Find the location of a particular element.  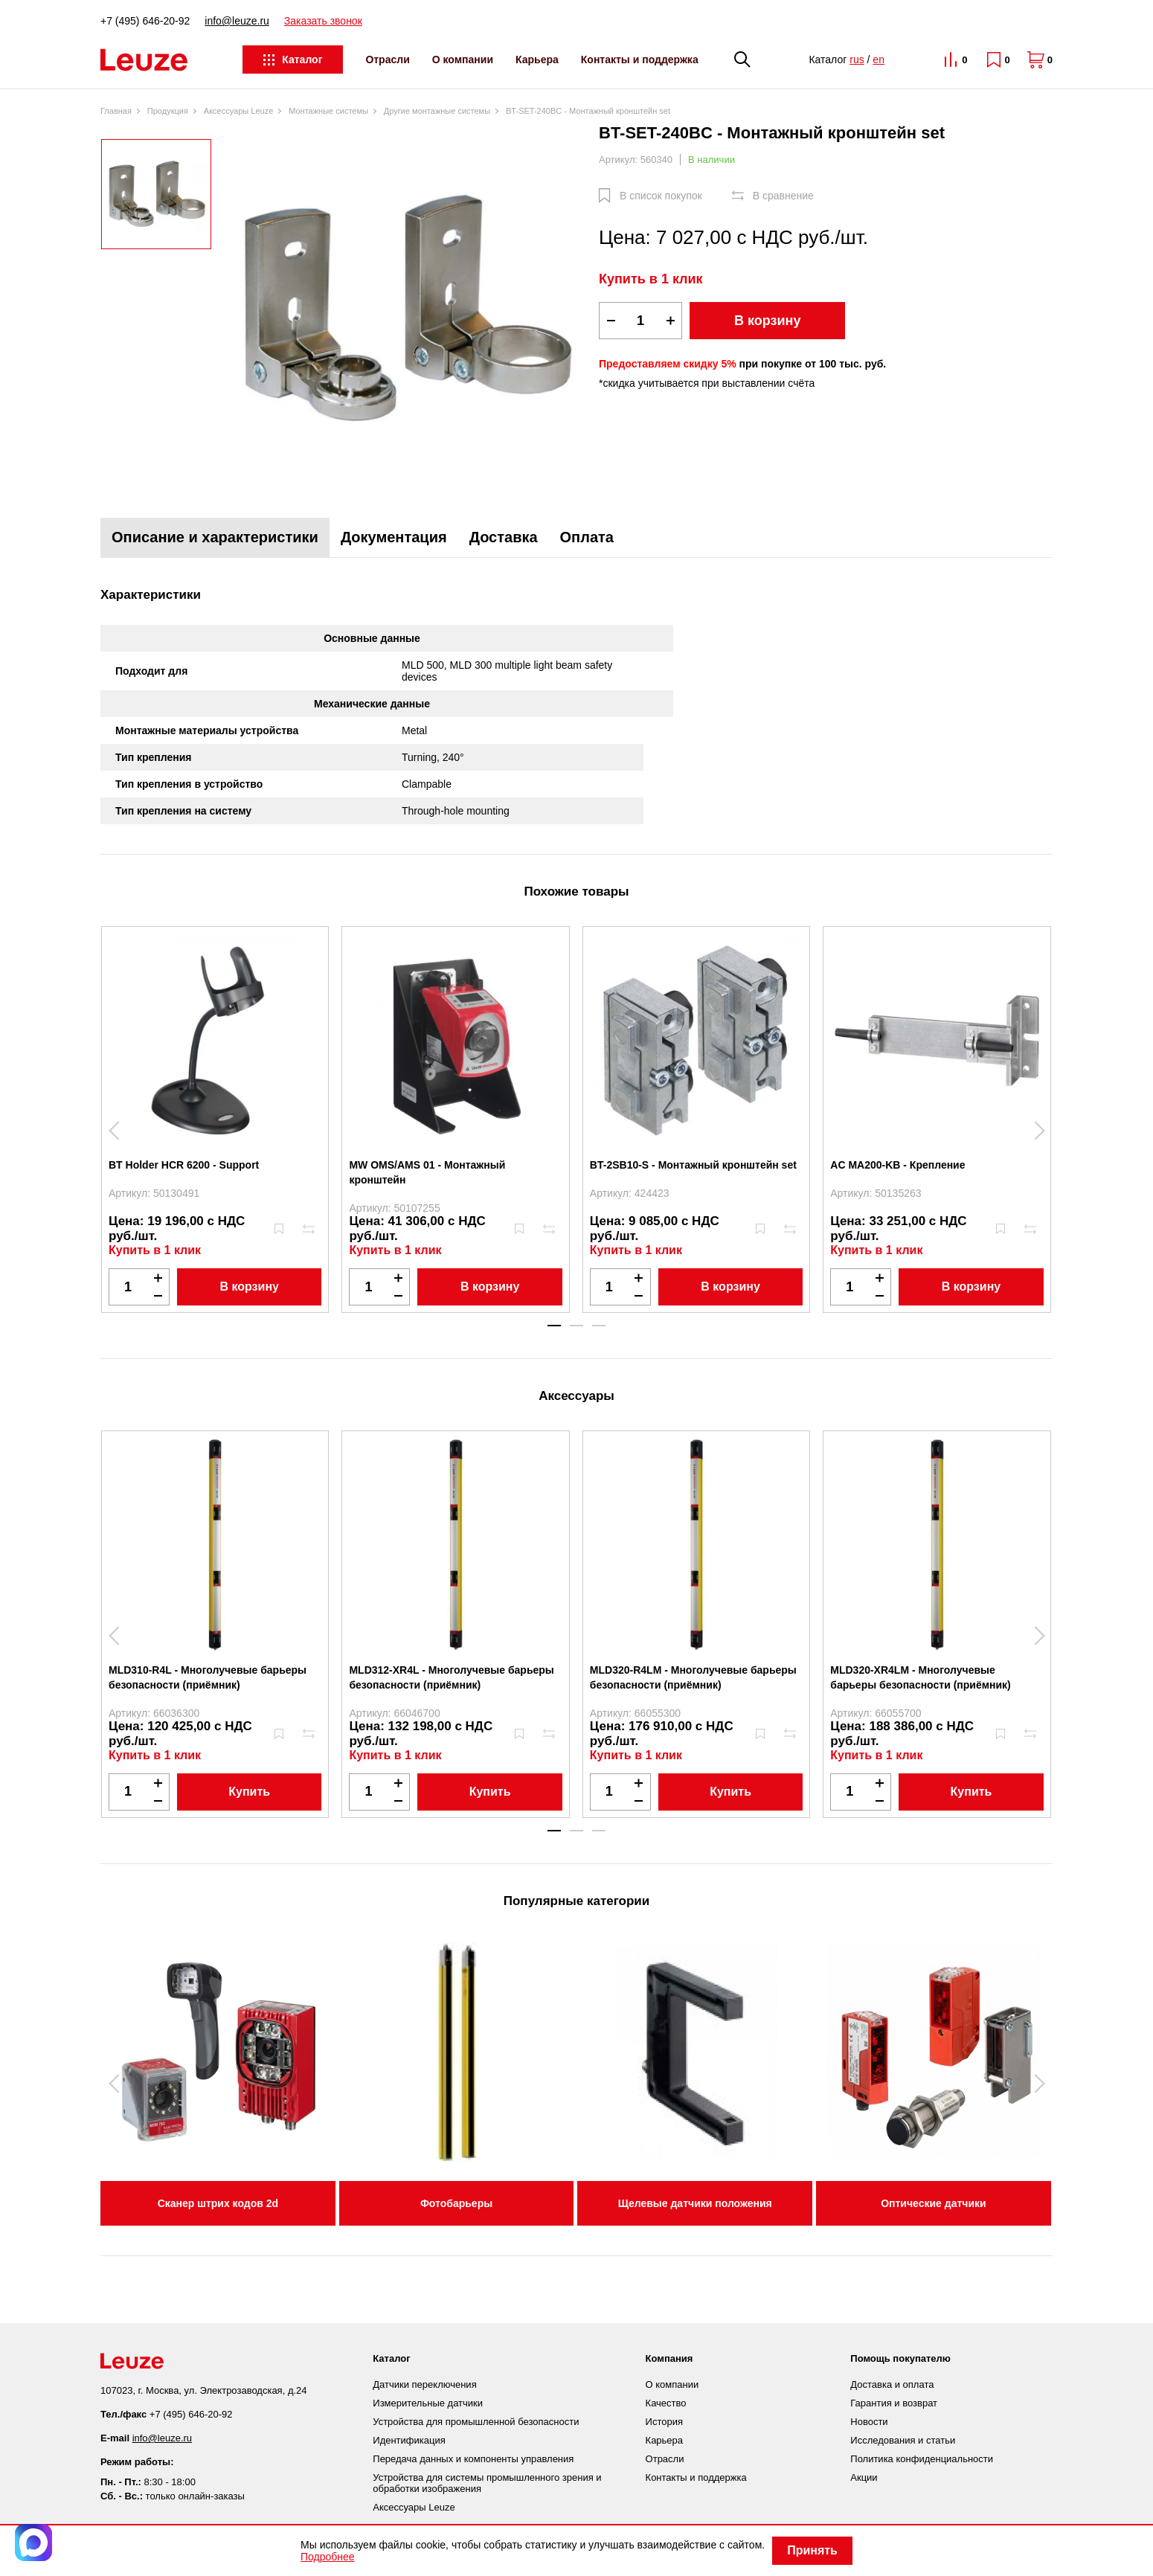

Новости is located at coordinates (868, 2421).